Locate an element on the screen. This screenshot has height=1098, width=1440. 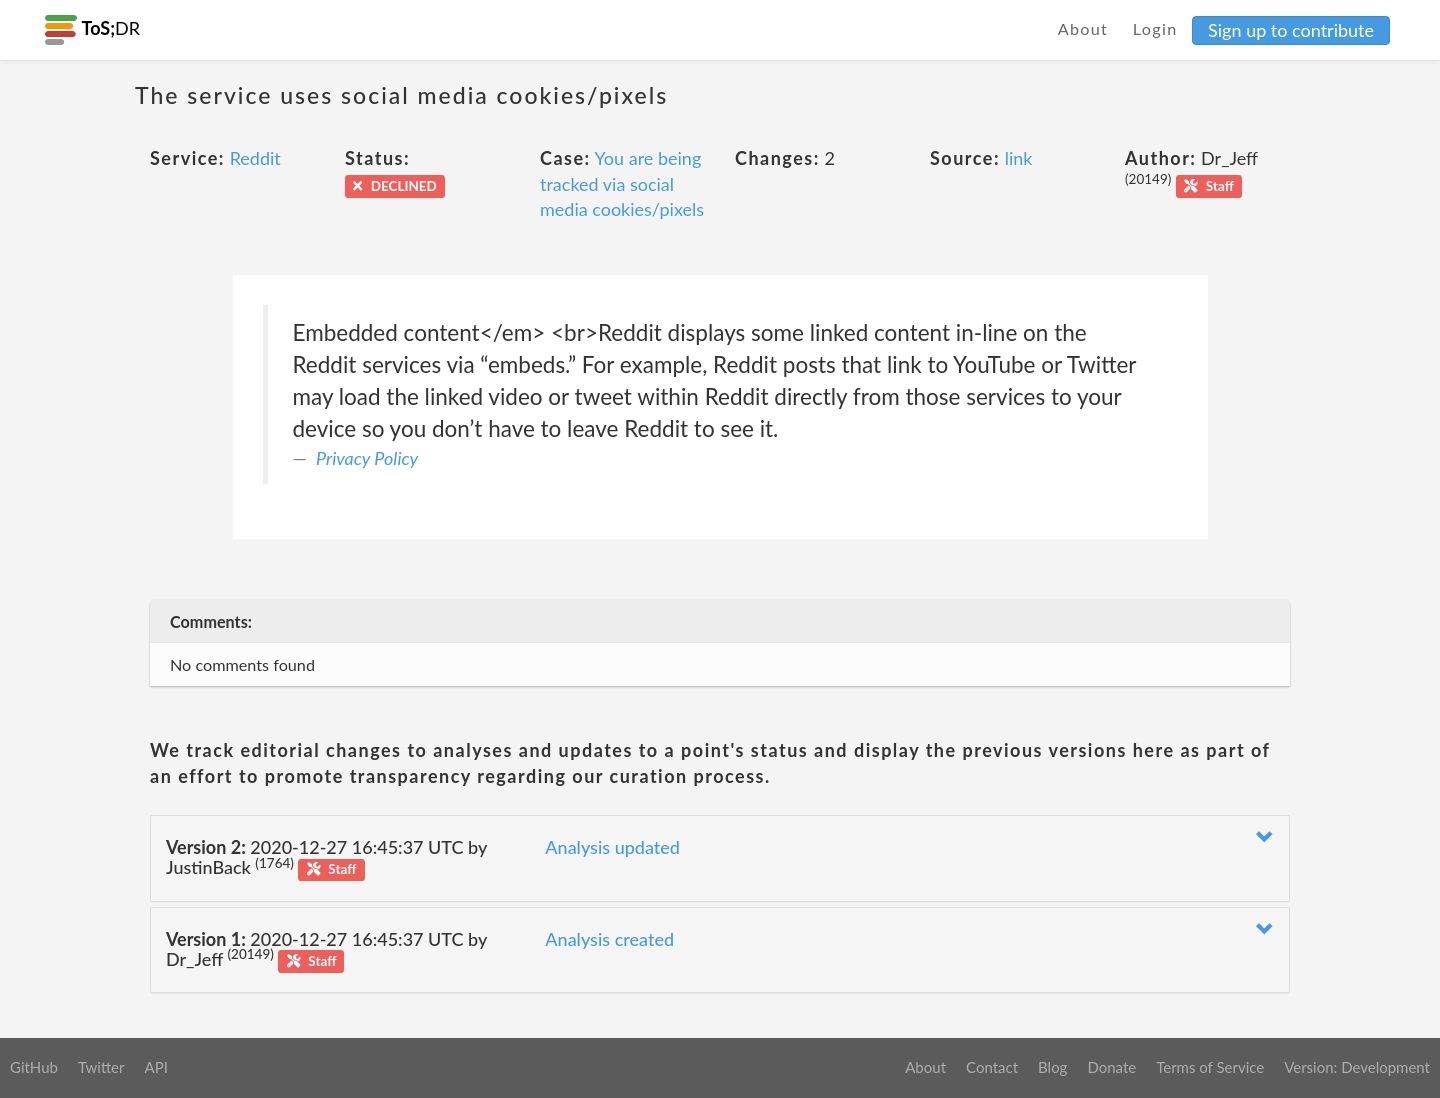
Terms of Service is located at coordinates (1210, 1067).